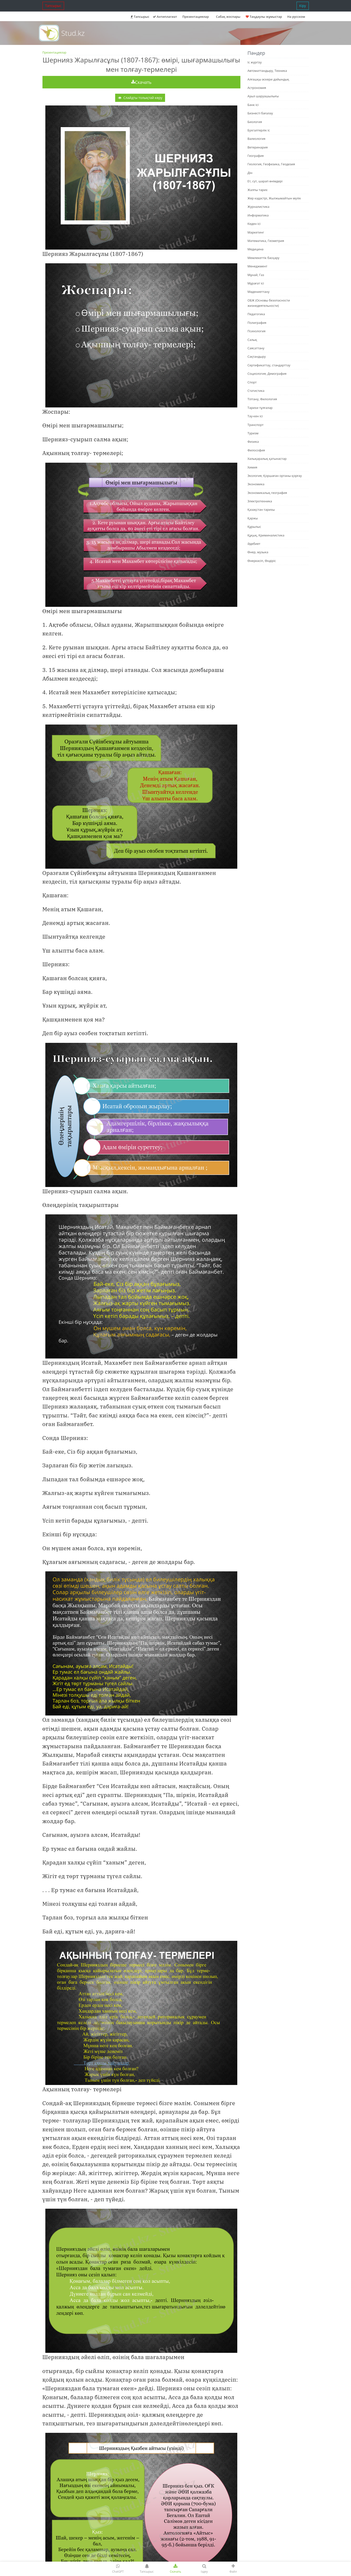  Describe the element at coordinates (141, 82) in the screenshot. I see `Скачать` at that location.